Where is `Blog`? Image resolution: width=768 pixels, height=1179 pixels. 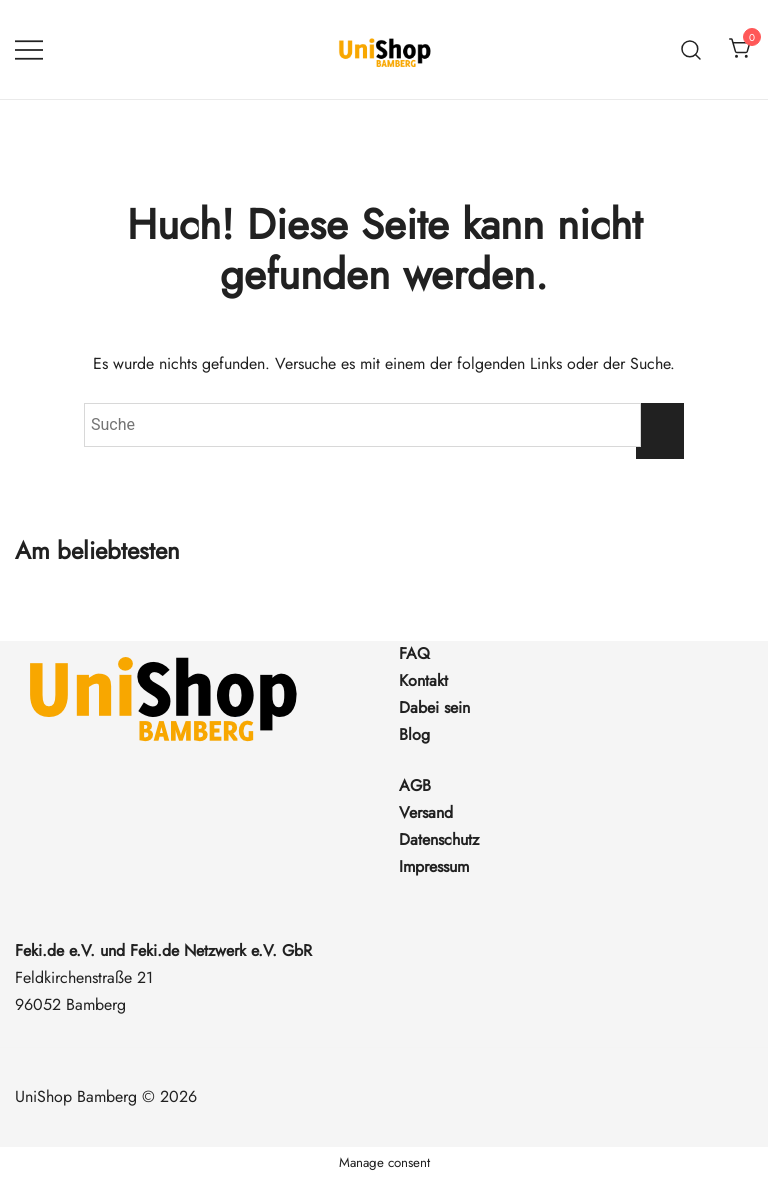
Blog is located at coordinates (414, 734).